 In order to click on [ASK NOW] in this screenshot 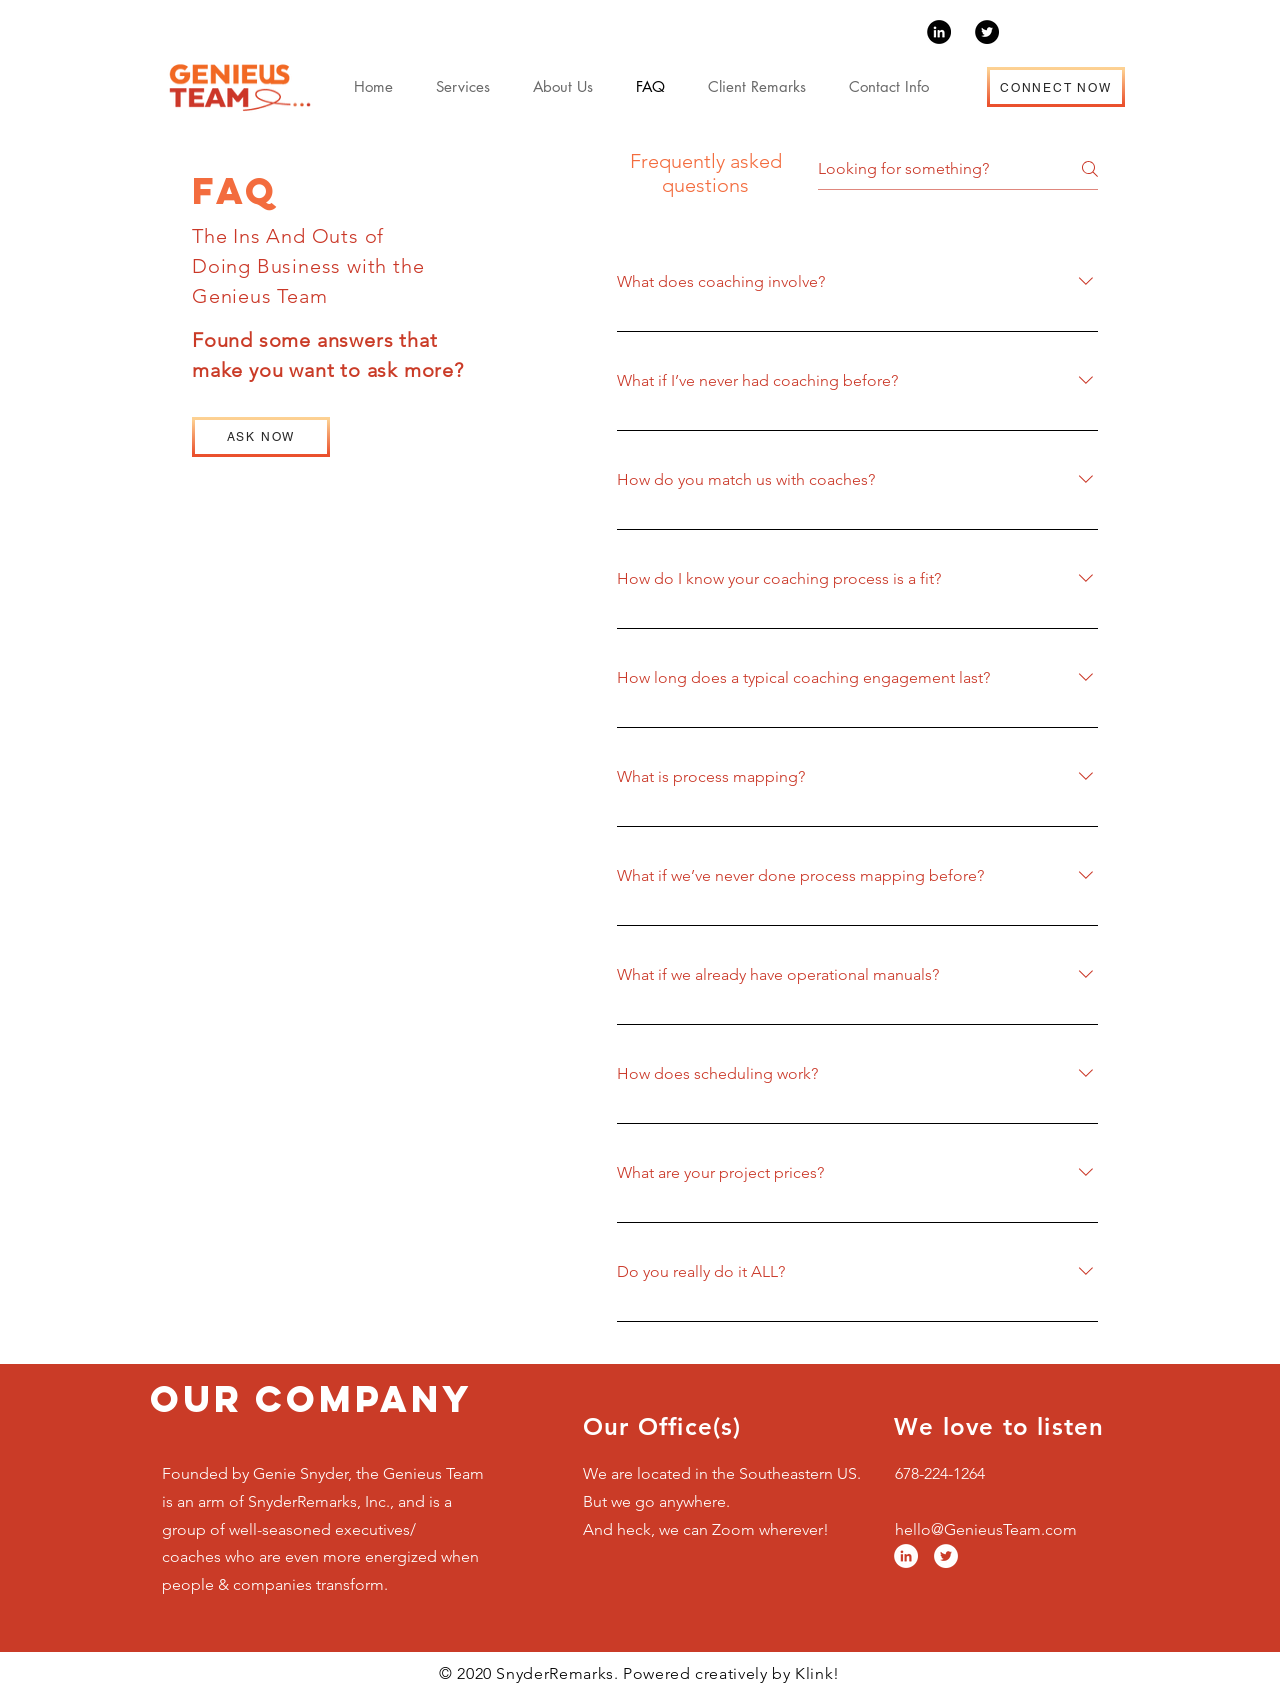, I will do `click(261, 437)`.